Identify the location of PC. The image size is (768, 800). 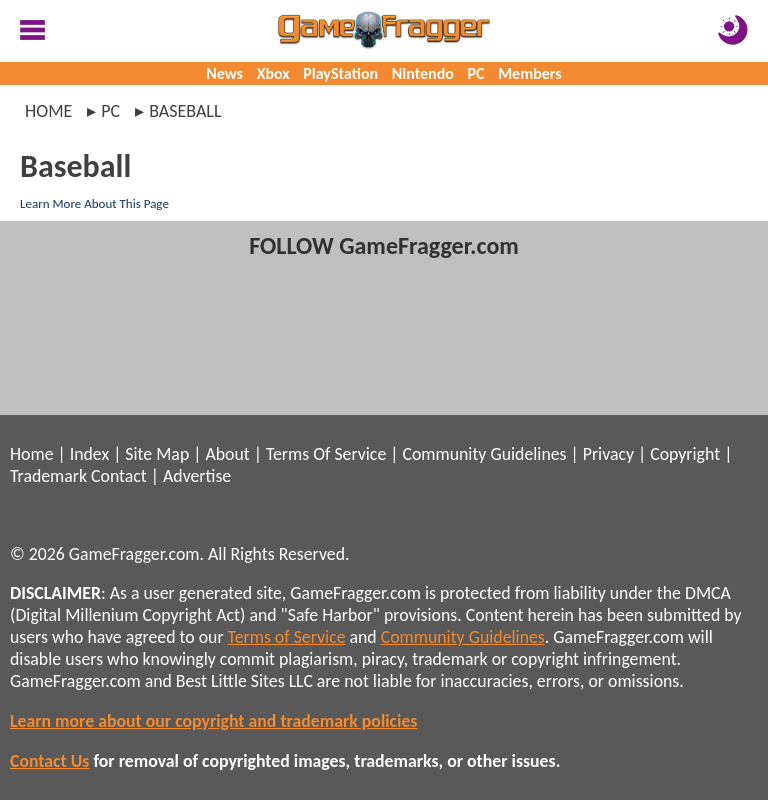
(476, 73).